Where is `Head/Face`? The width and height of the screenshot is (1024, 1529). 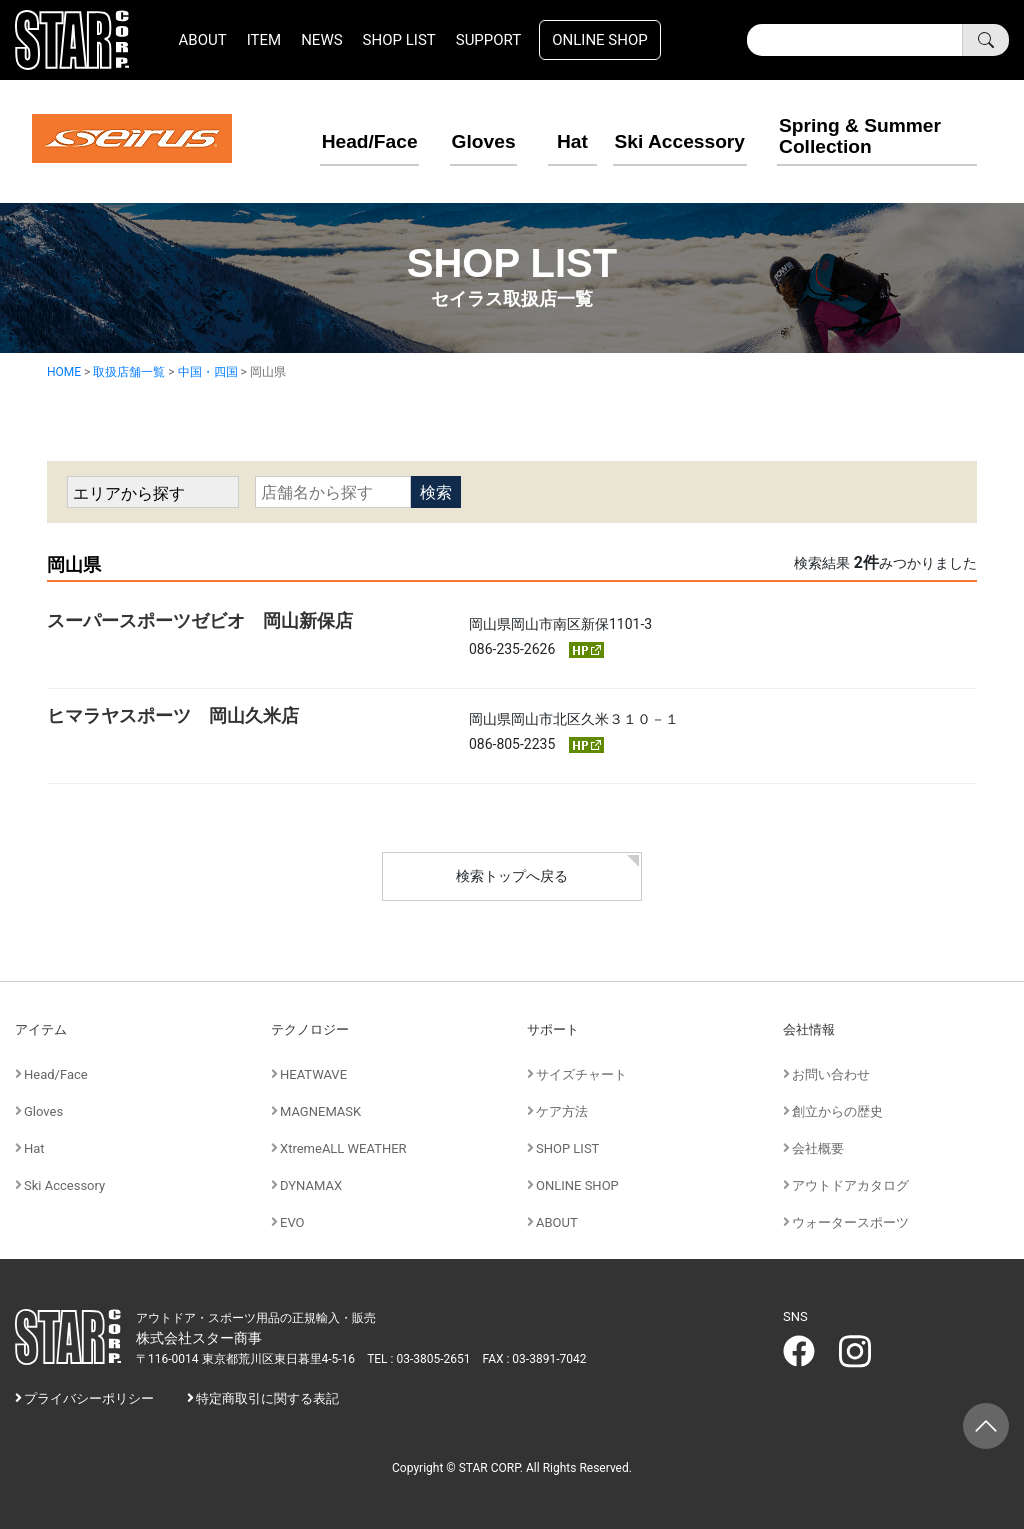 Head/Face is located at coordinates (344, 139).